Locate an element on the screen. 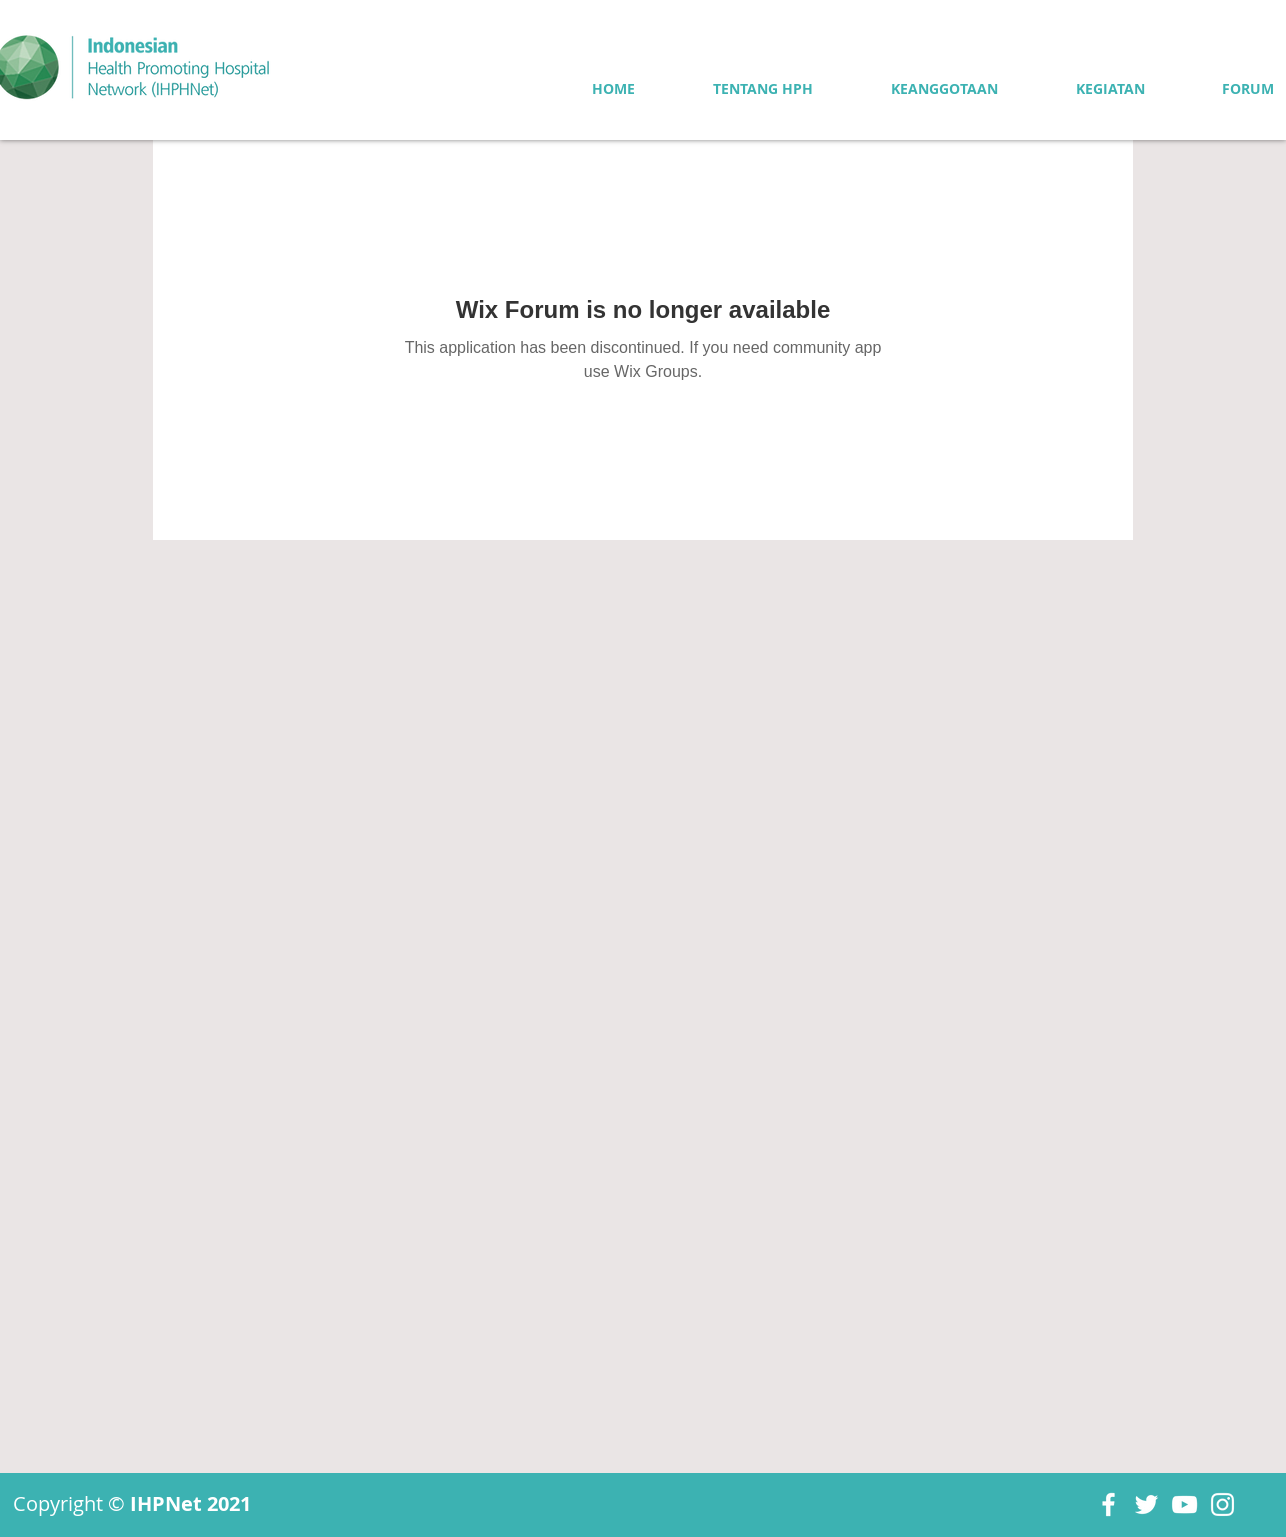 Image resolution: width=1286 pixels, height=1537 pixels. [Facebook] is located at coordinates (1108, 1504).